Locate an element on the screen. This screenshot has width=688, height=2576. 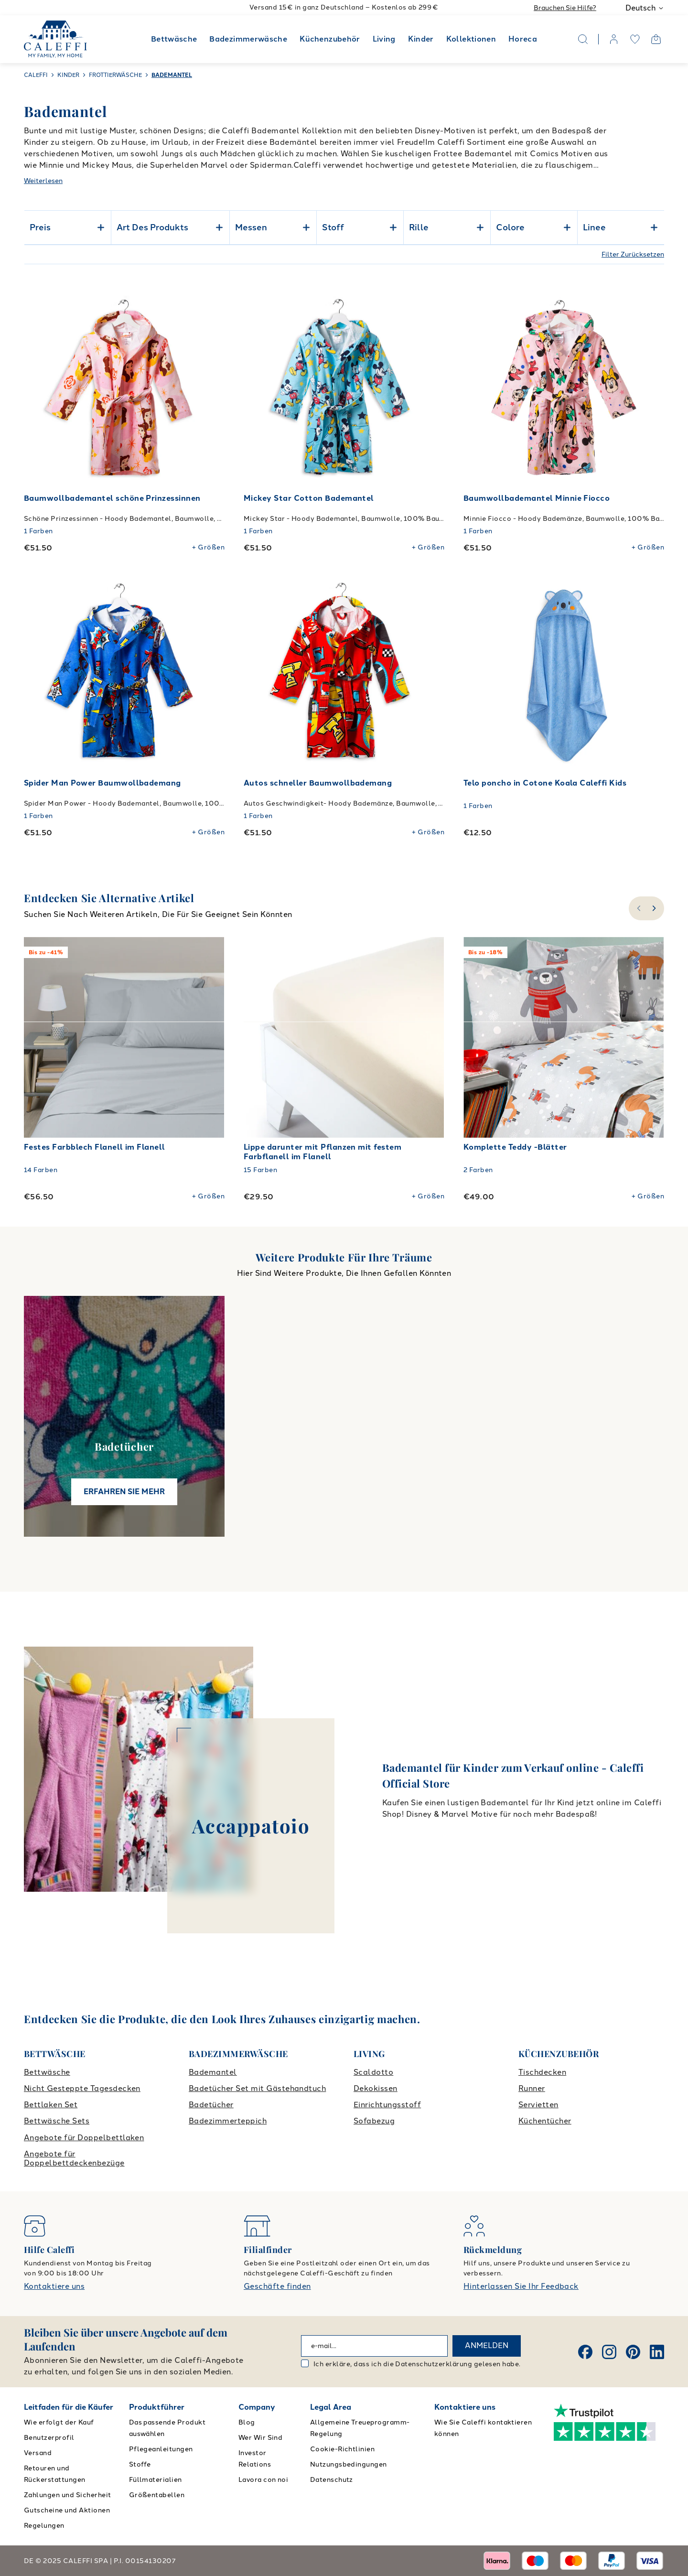
Gutscheine und Aktionen is located at coordinates (67, 2510).